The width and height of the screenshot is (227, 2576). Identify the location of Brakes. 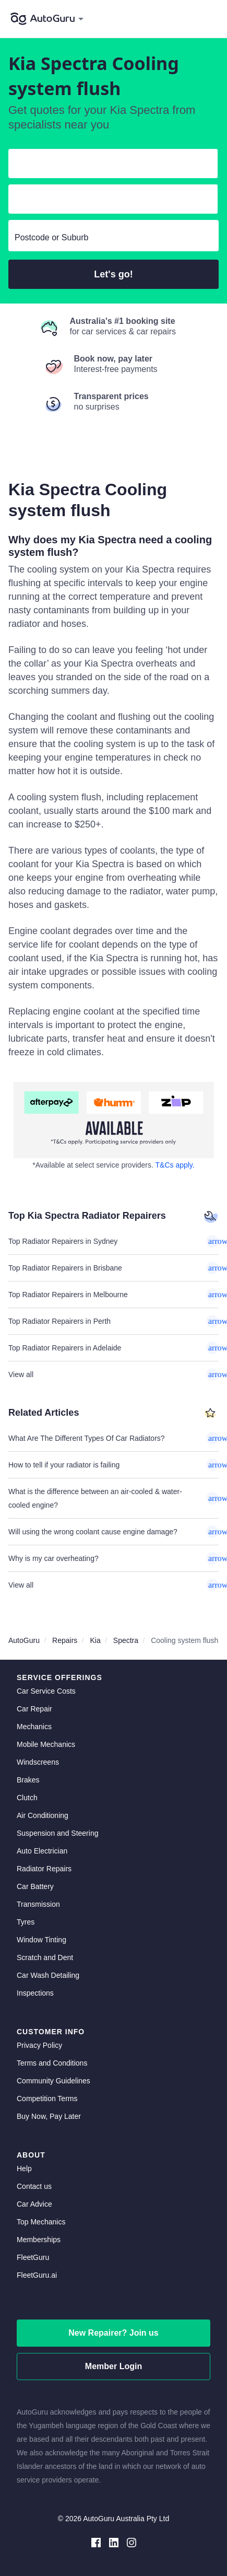
(28, 1780).